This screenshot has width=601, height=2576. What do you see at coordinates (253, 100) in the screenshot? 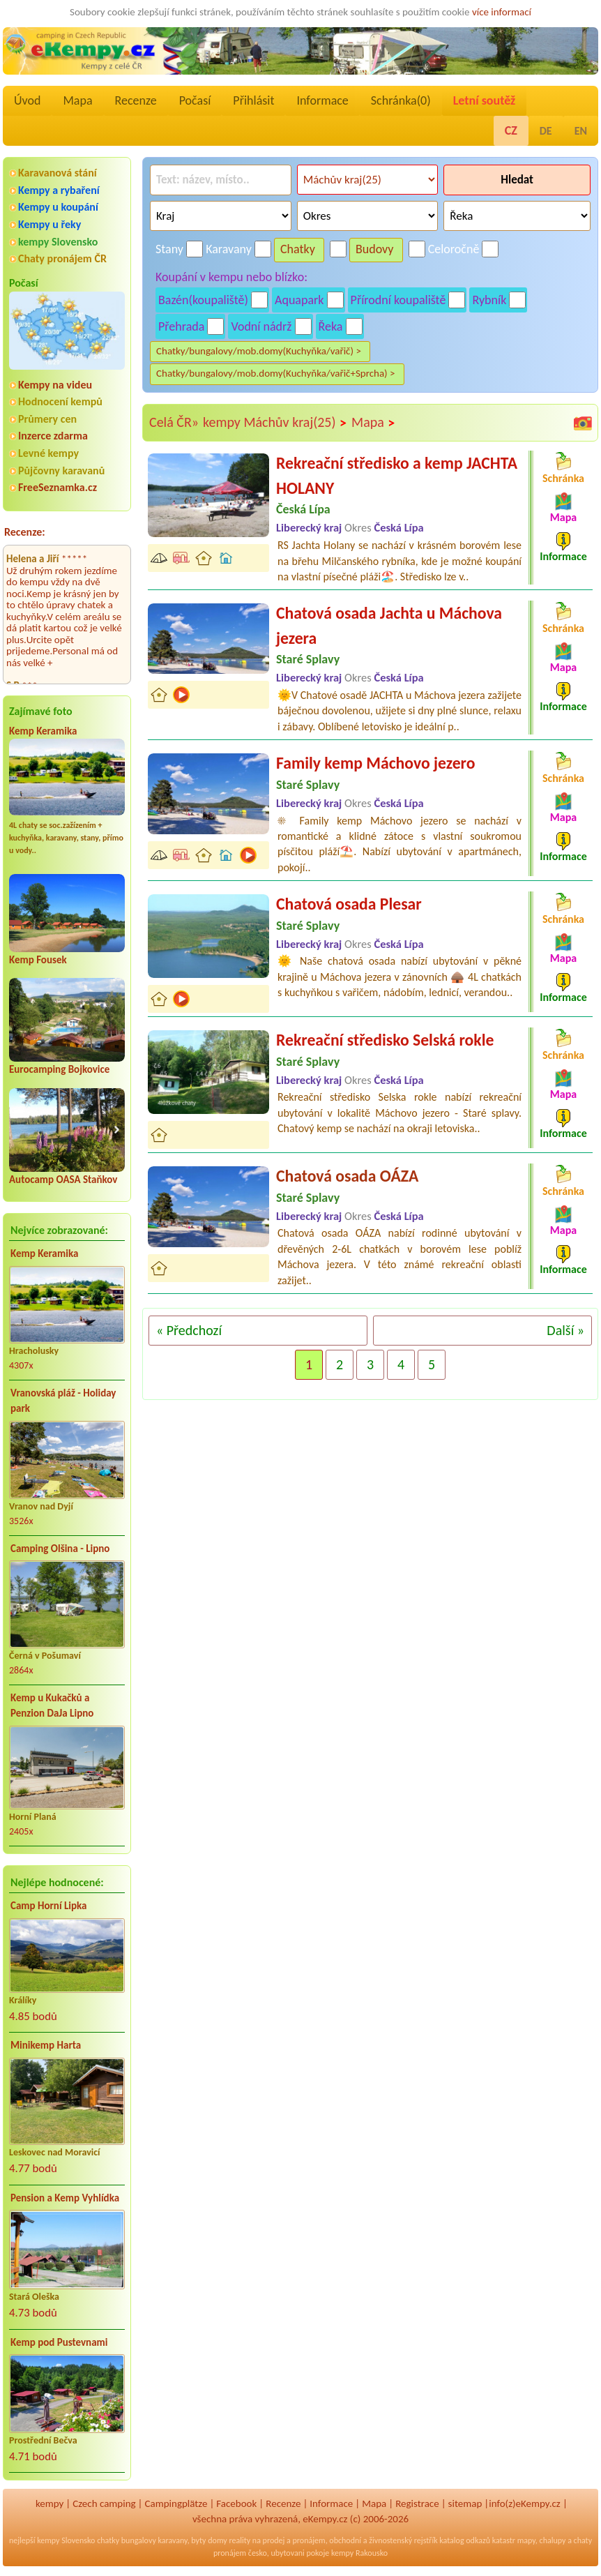
I see `Přihlásit` at bounding box center [253, 100].